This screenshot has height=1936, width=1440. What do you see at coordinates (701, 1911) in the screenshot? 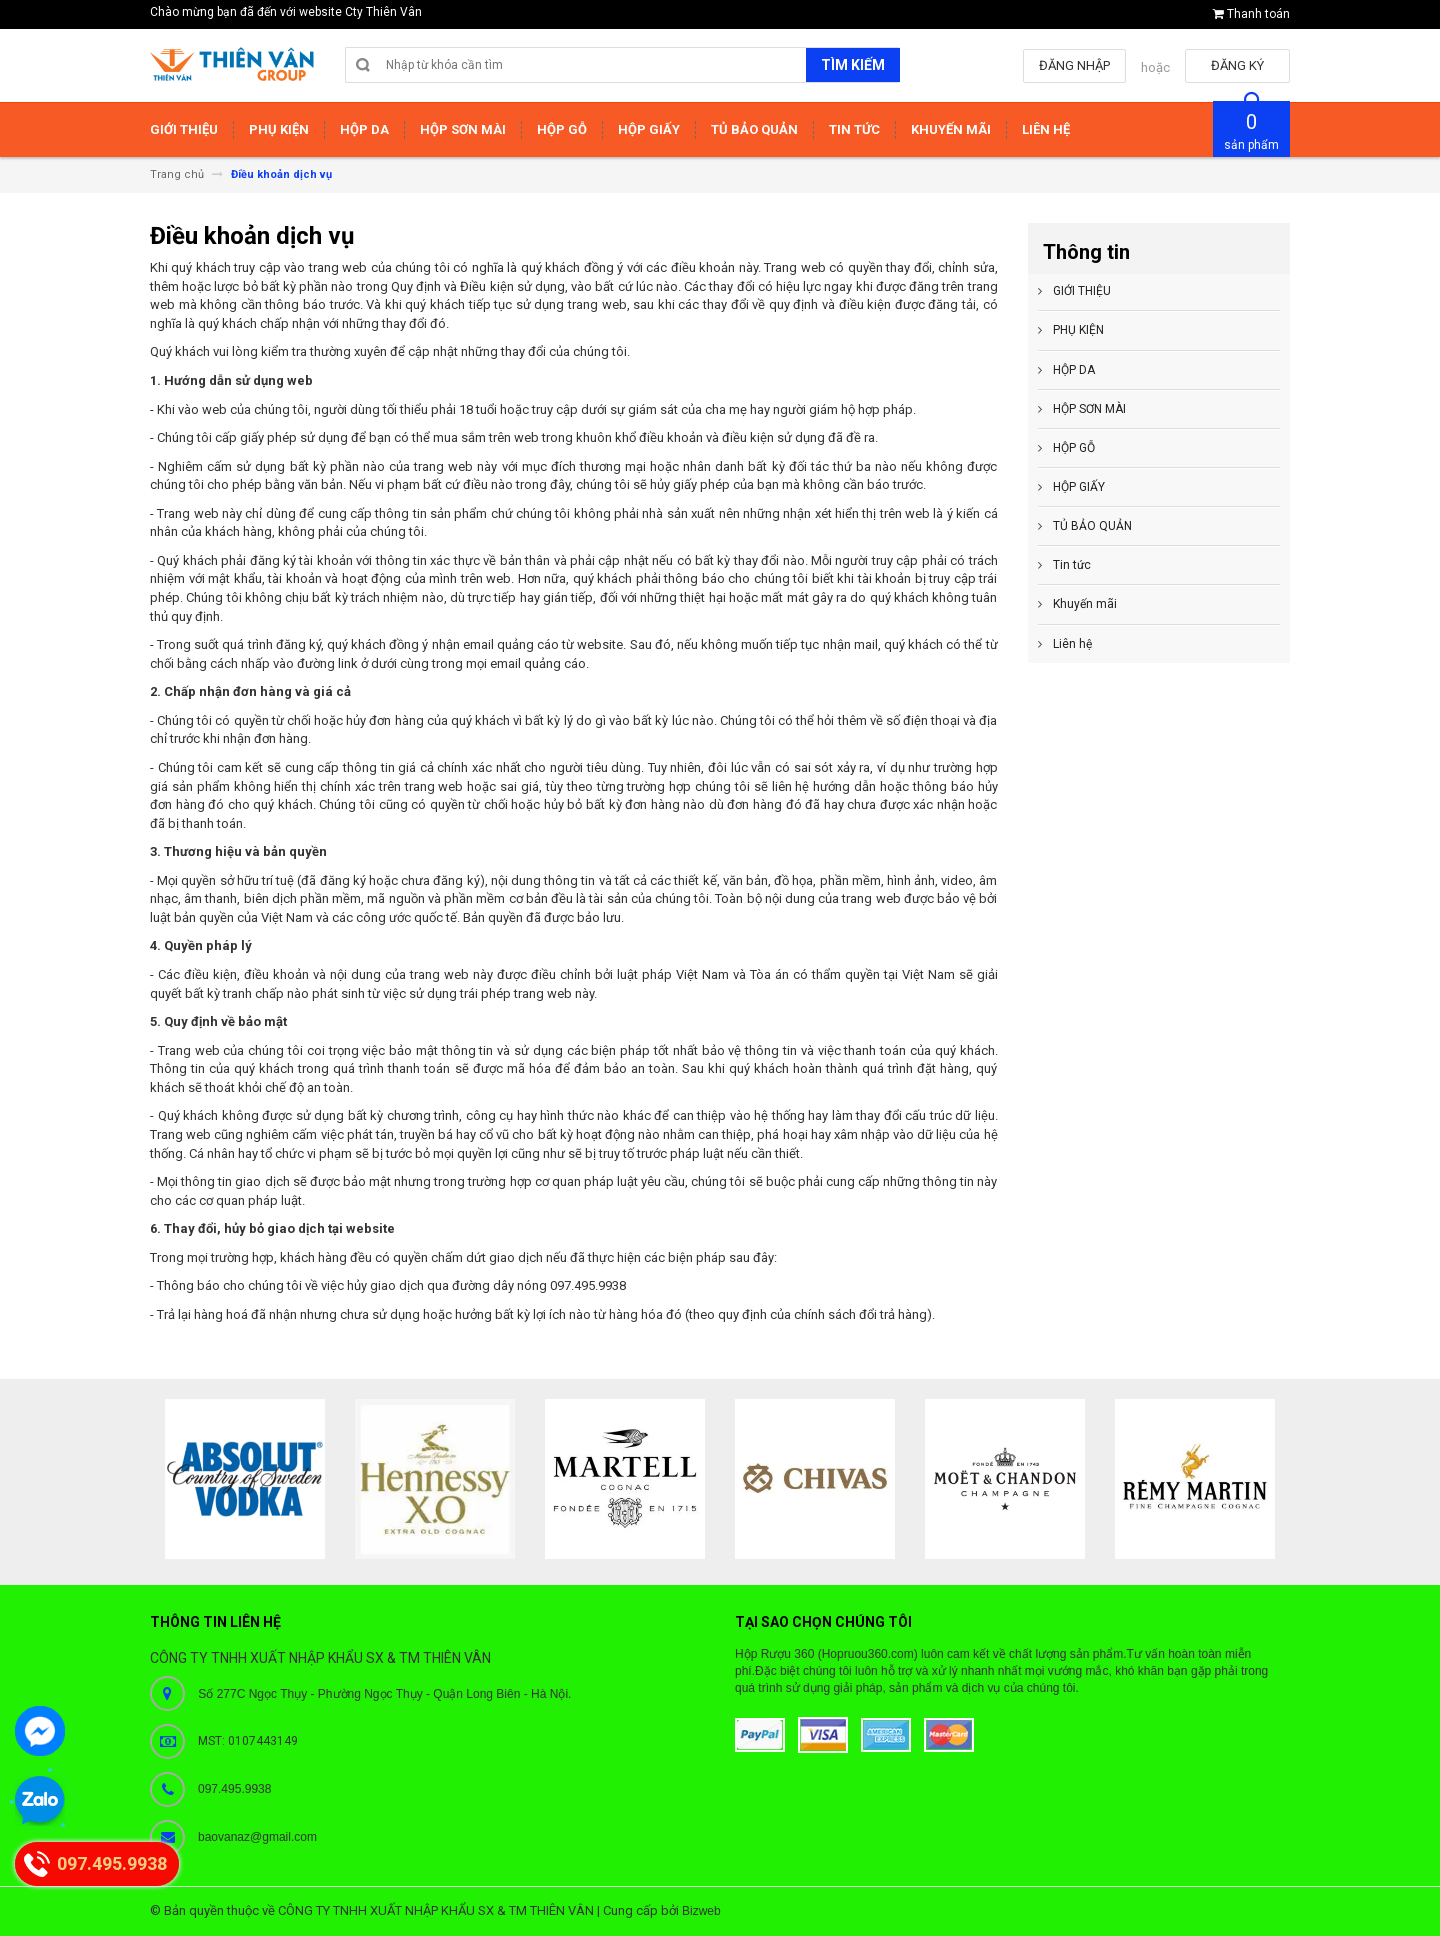
I see `Bizweb` at bounding box center [701, 1911].